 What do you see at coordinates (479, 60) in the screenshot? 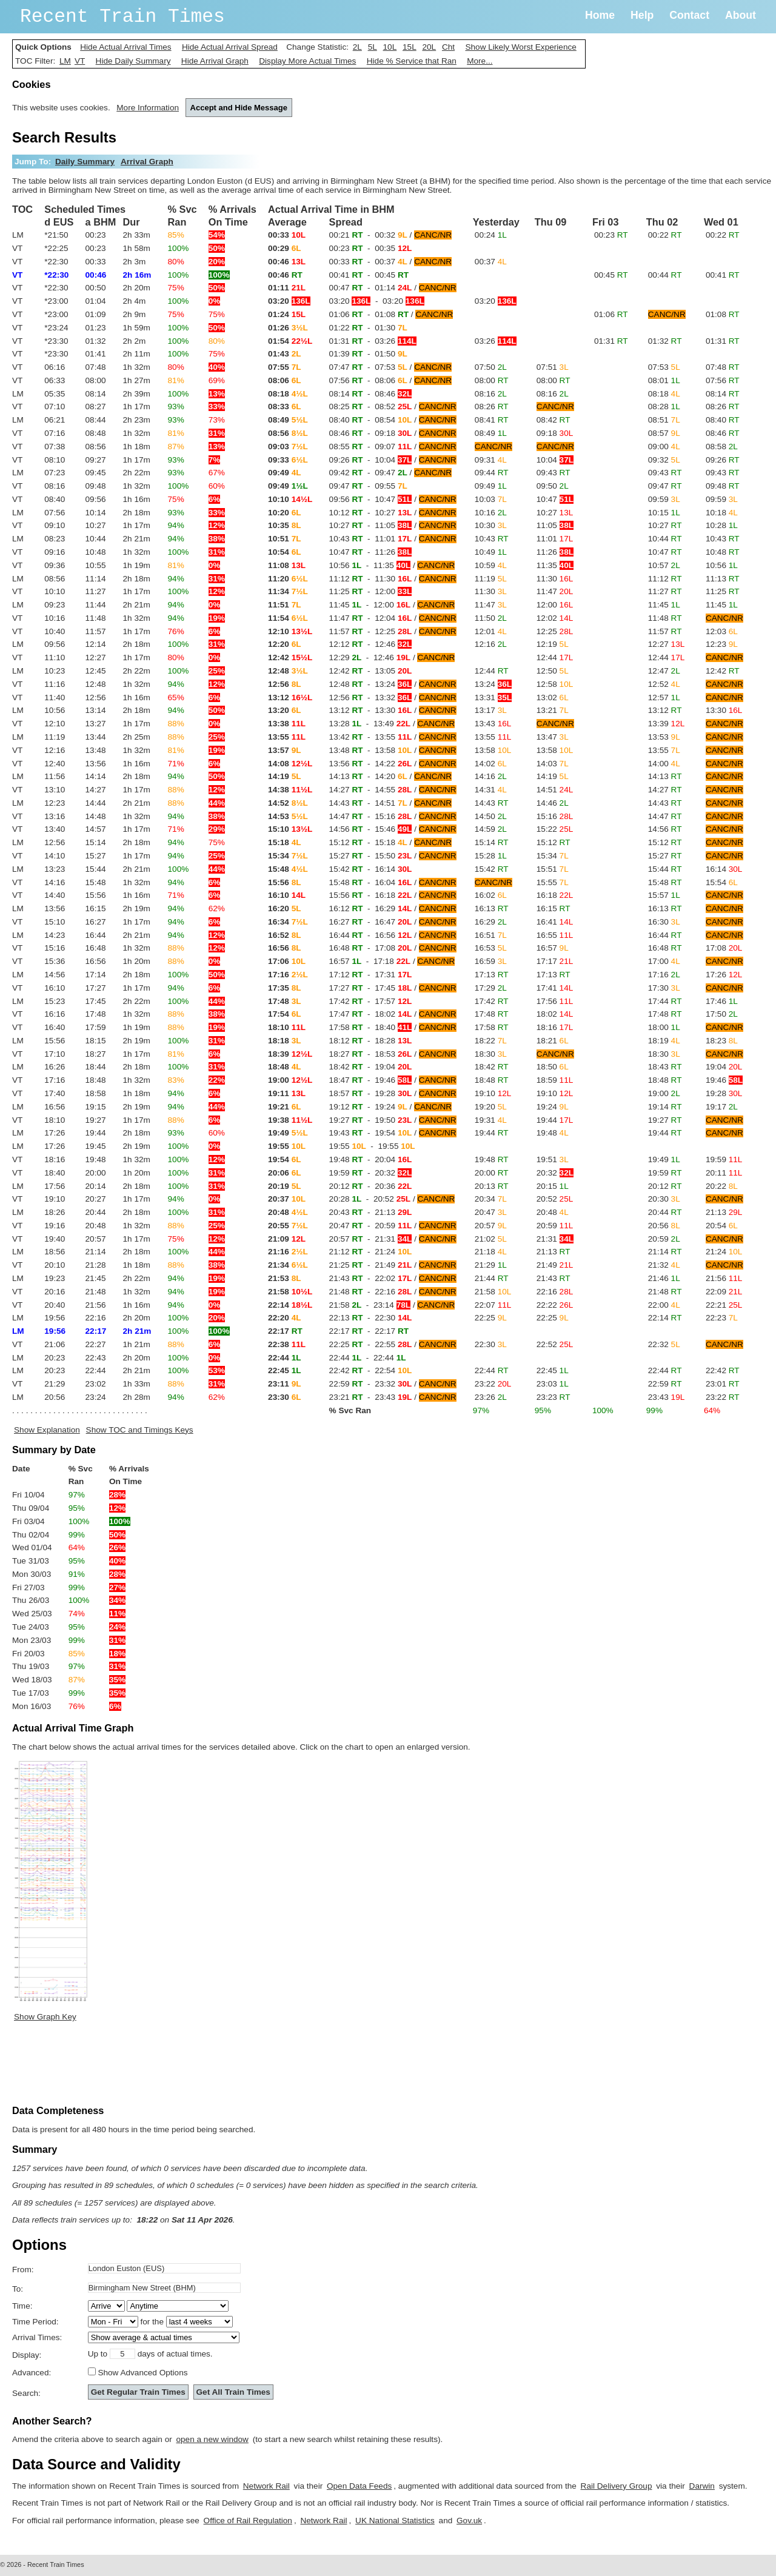
I see `More...` at bounding box center [479, 60].